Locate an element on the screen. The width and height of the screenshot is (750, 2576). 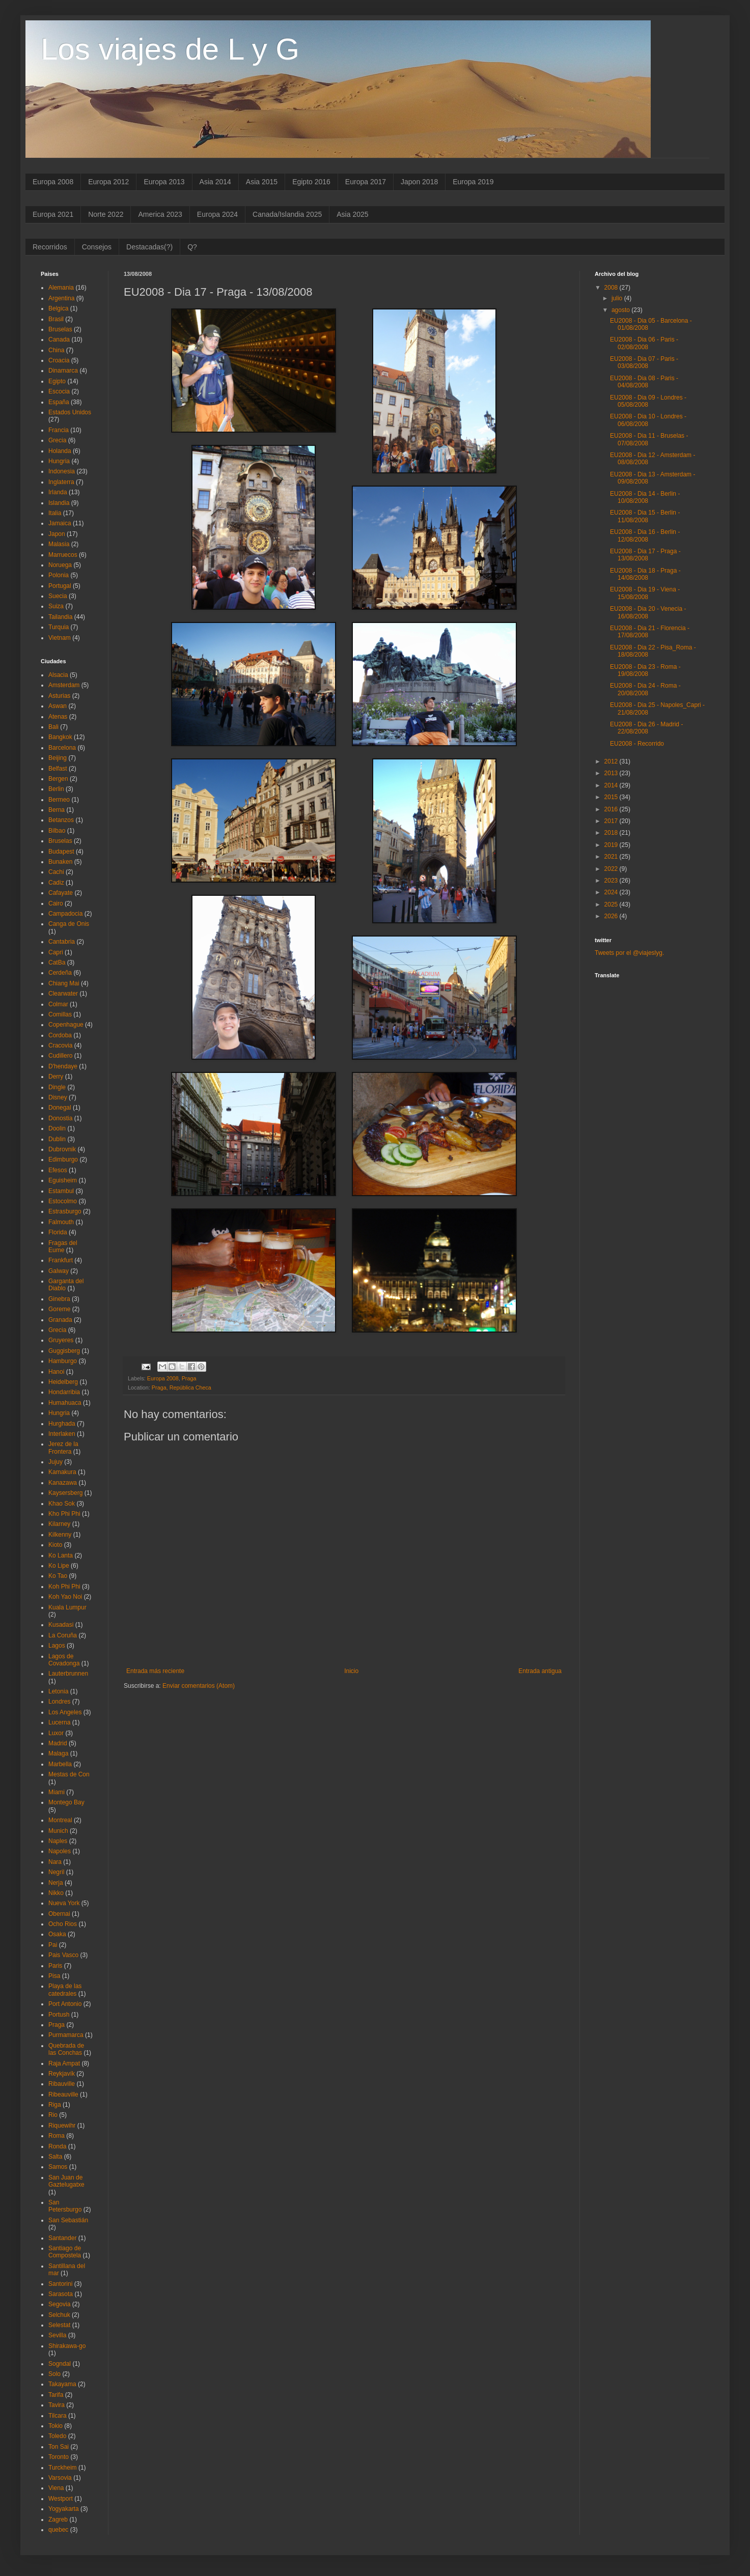
Entrada más reciente is located at coordinates (155, 1671).